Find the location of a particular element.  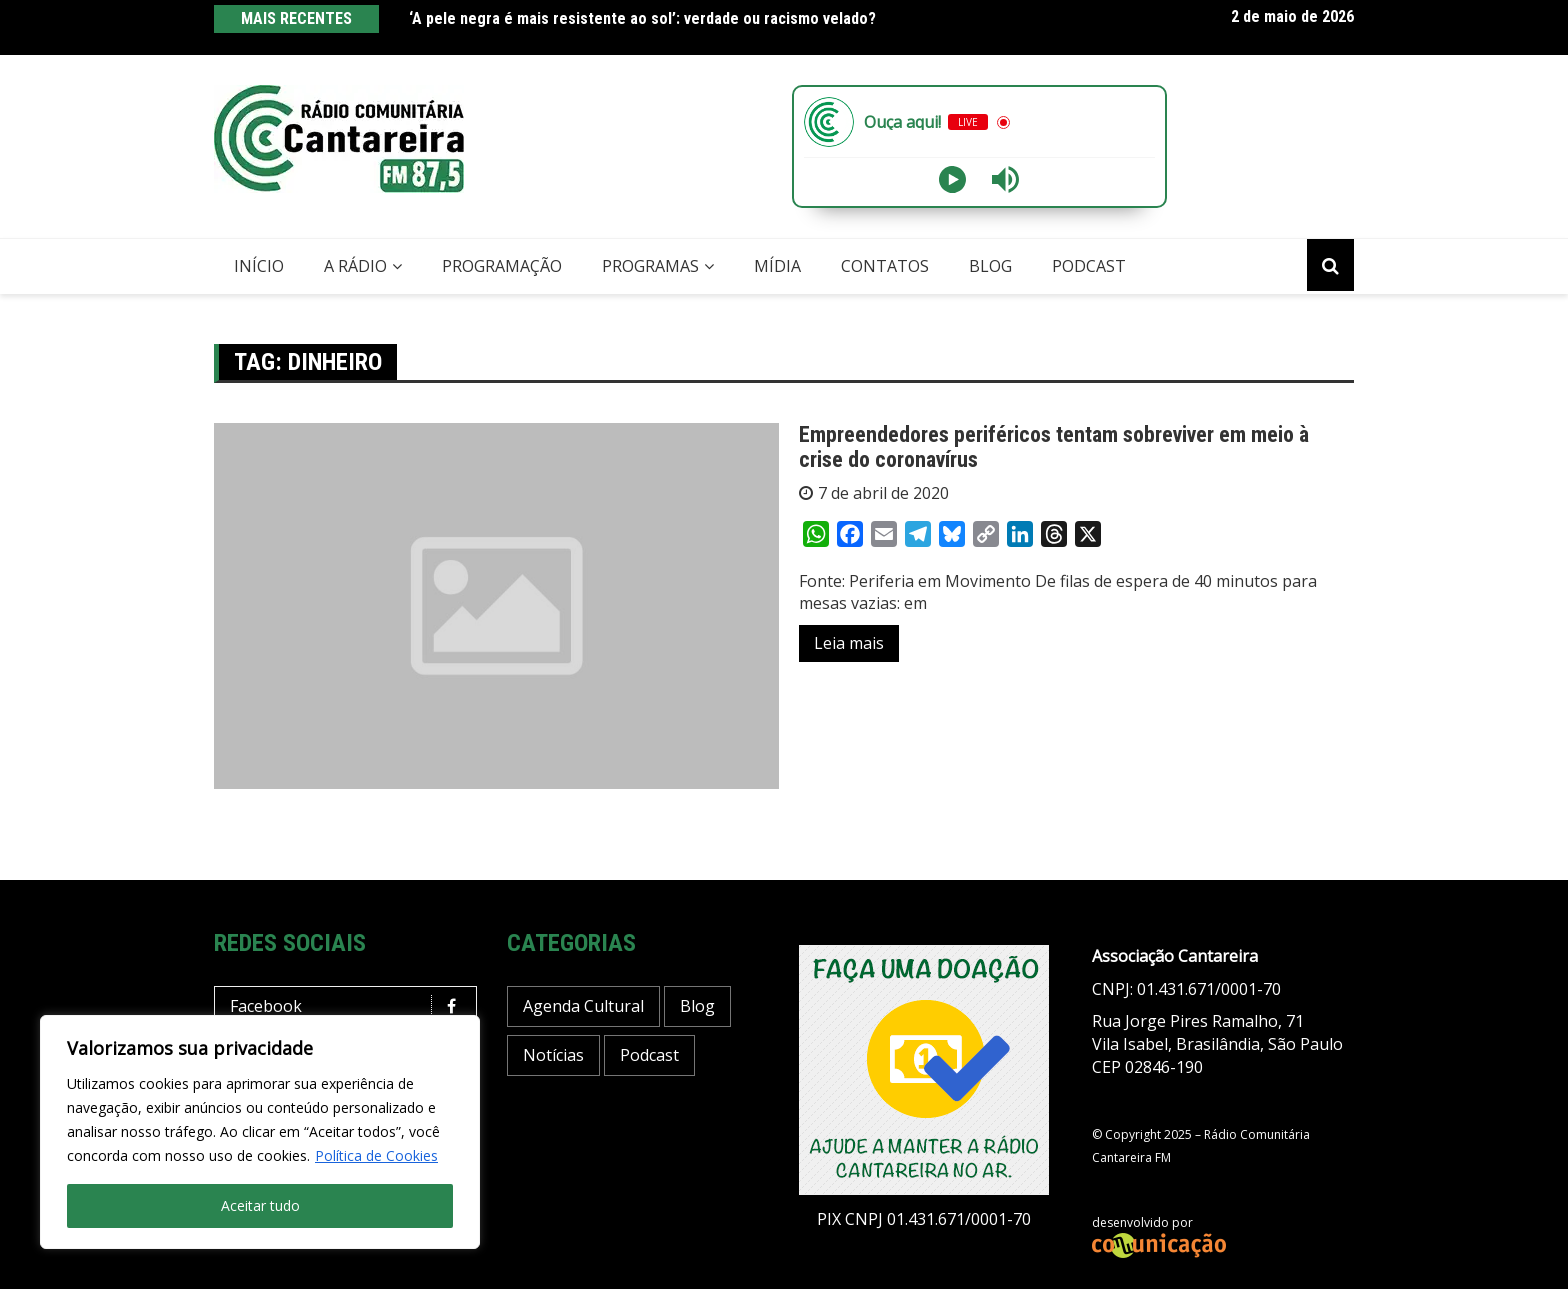

Blog is located at coordinates (990, 266).